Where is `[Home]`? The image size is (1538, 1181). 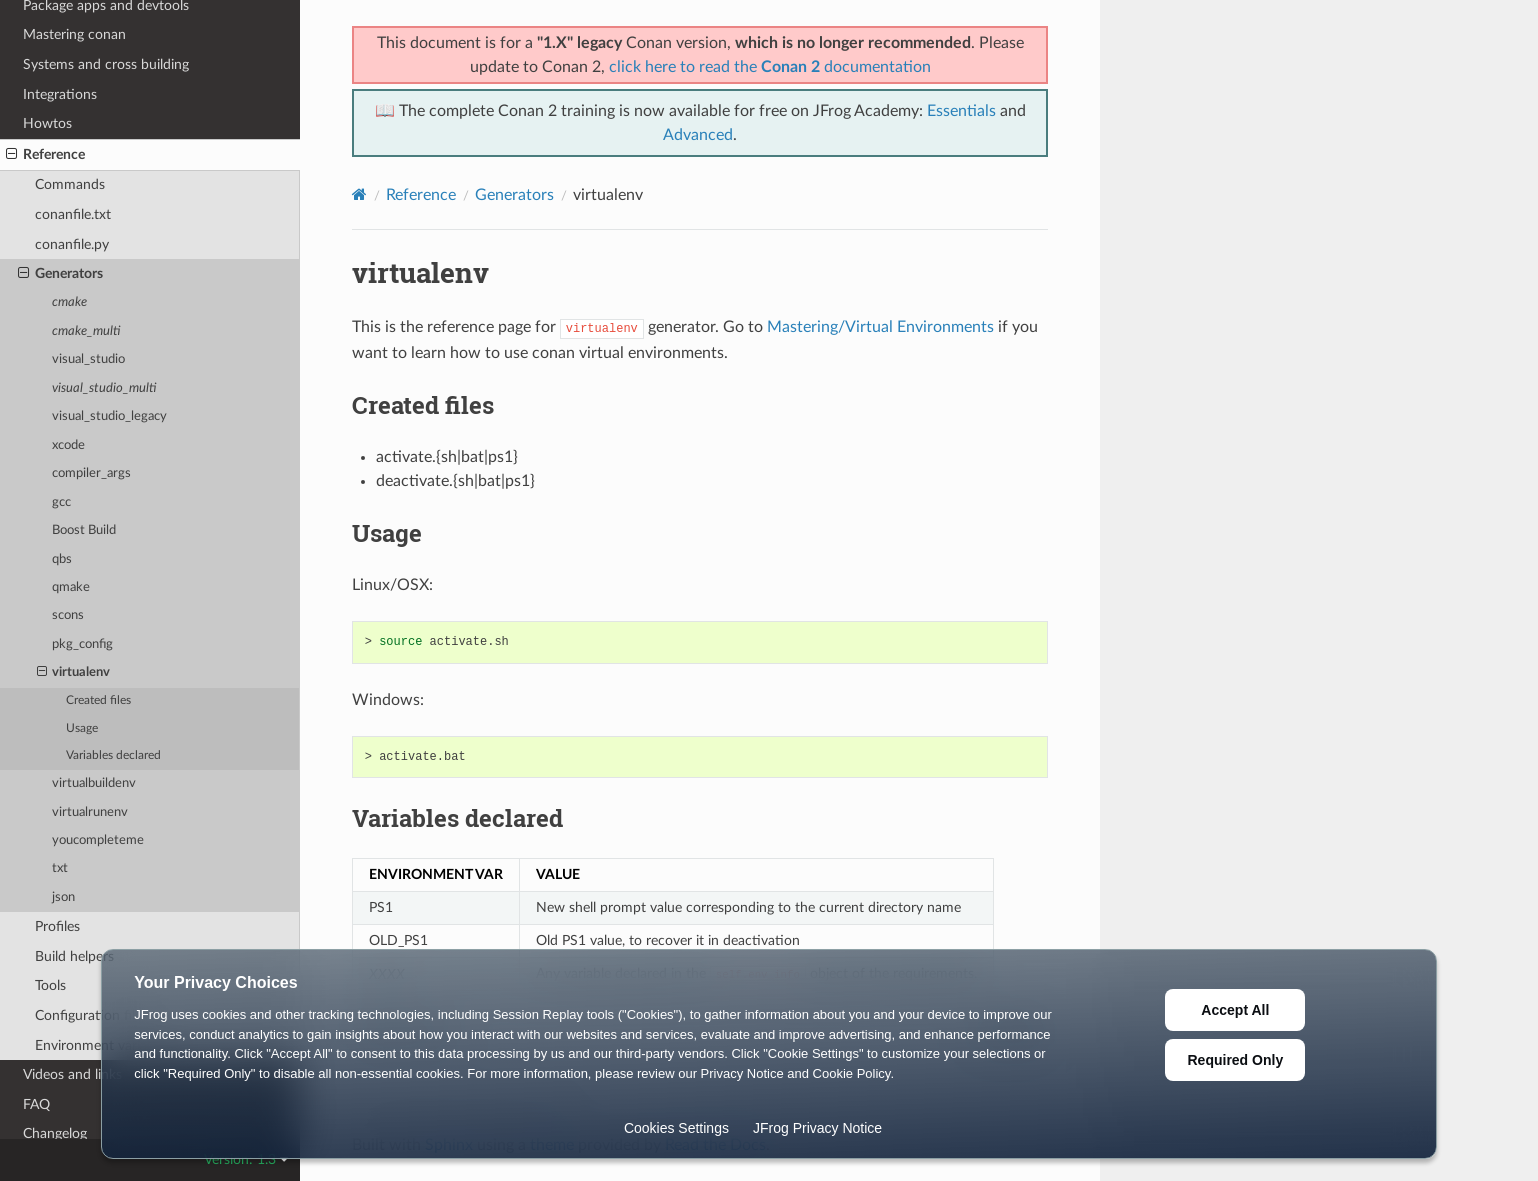
[Home] is located at coordinates (359, 194).